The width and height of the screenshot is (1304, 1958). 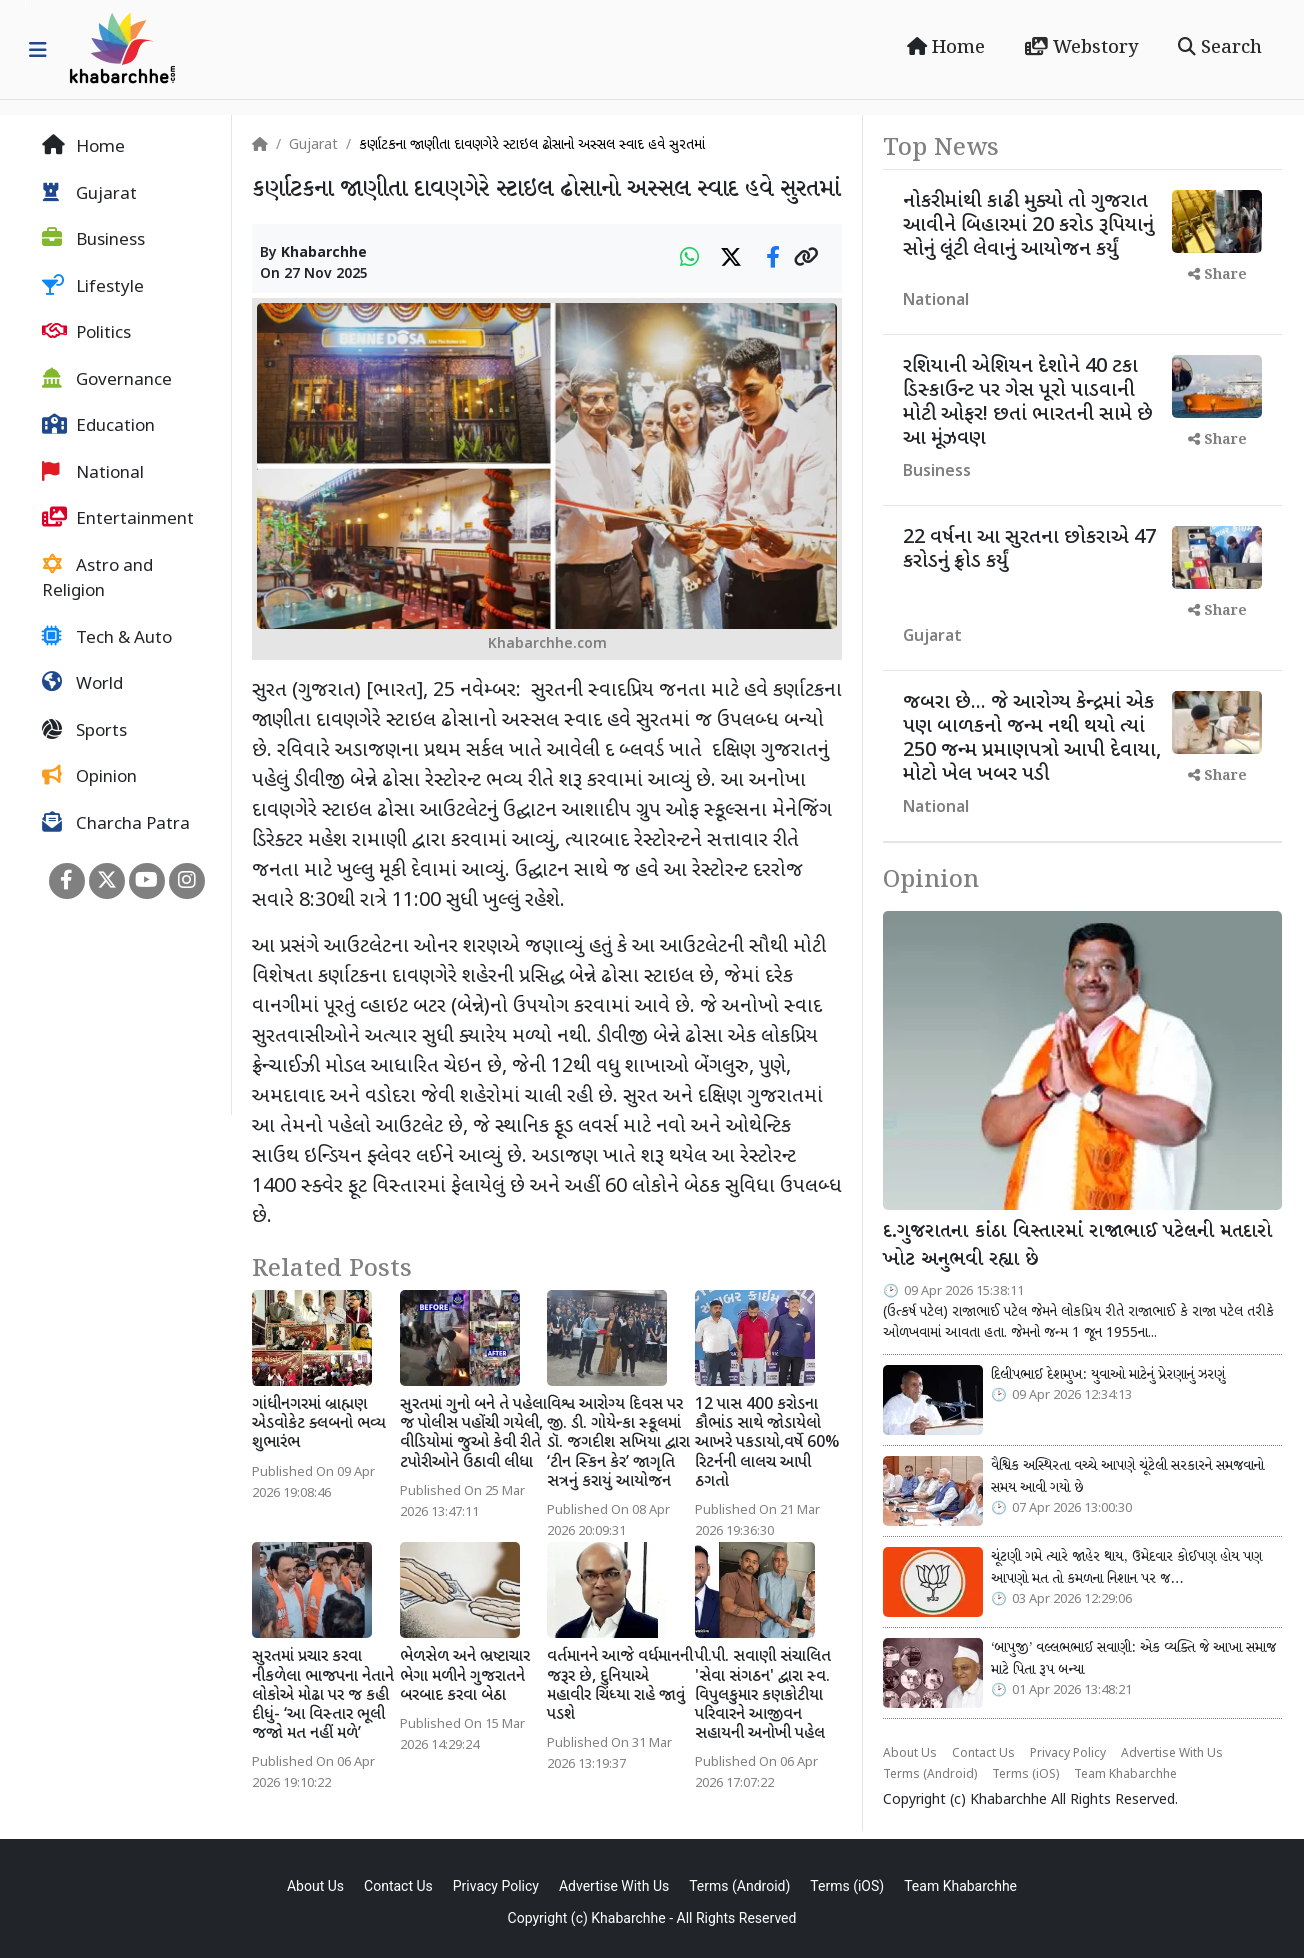 What do you see at coordinates (946, 48) in the screenshot?
I see `Home` at bounding box center [946, 48].